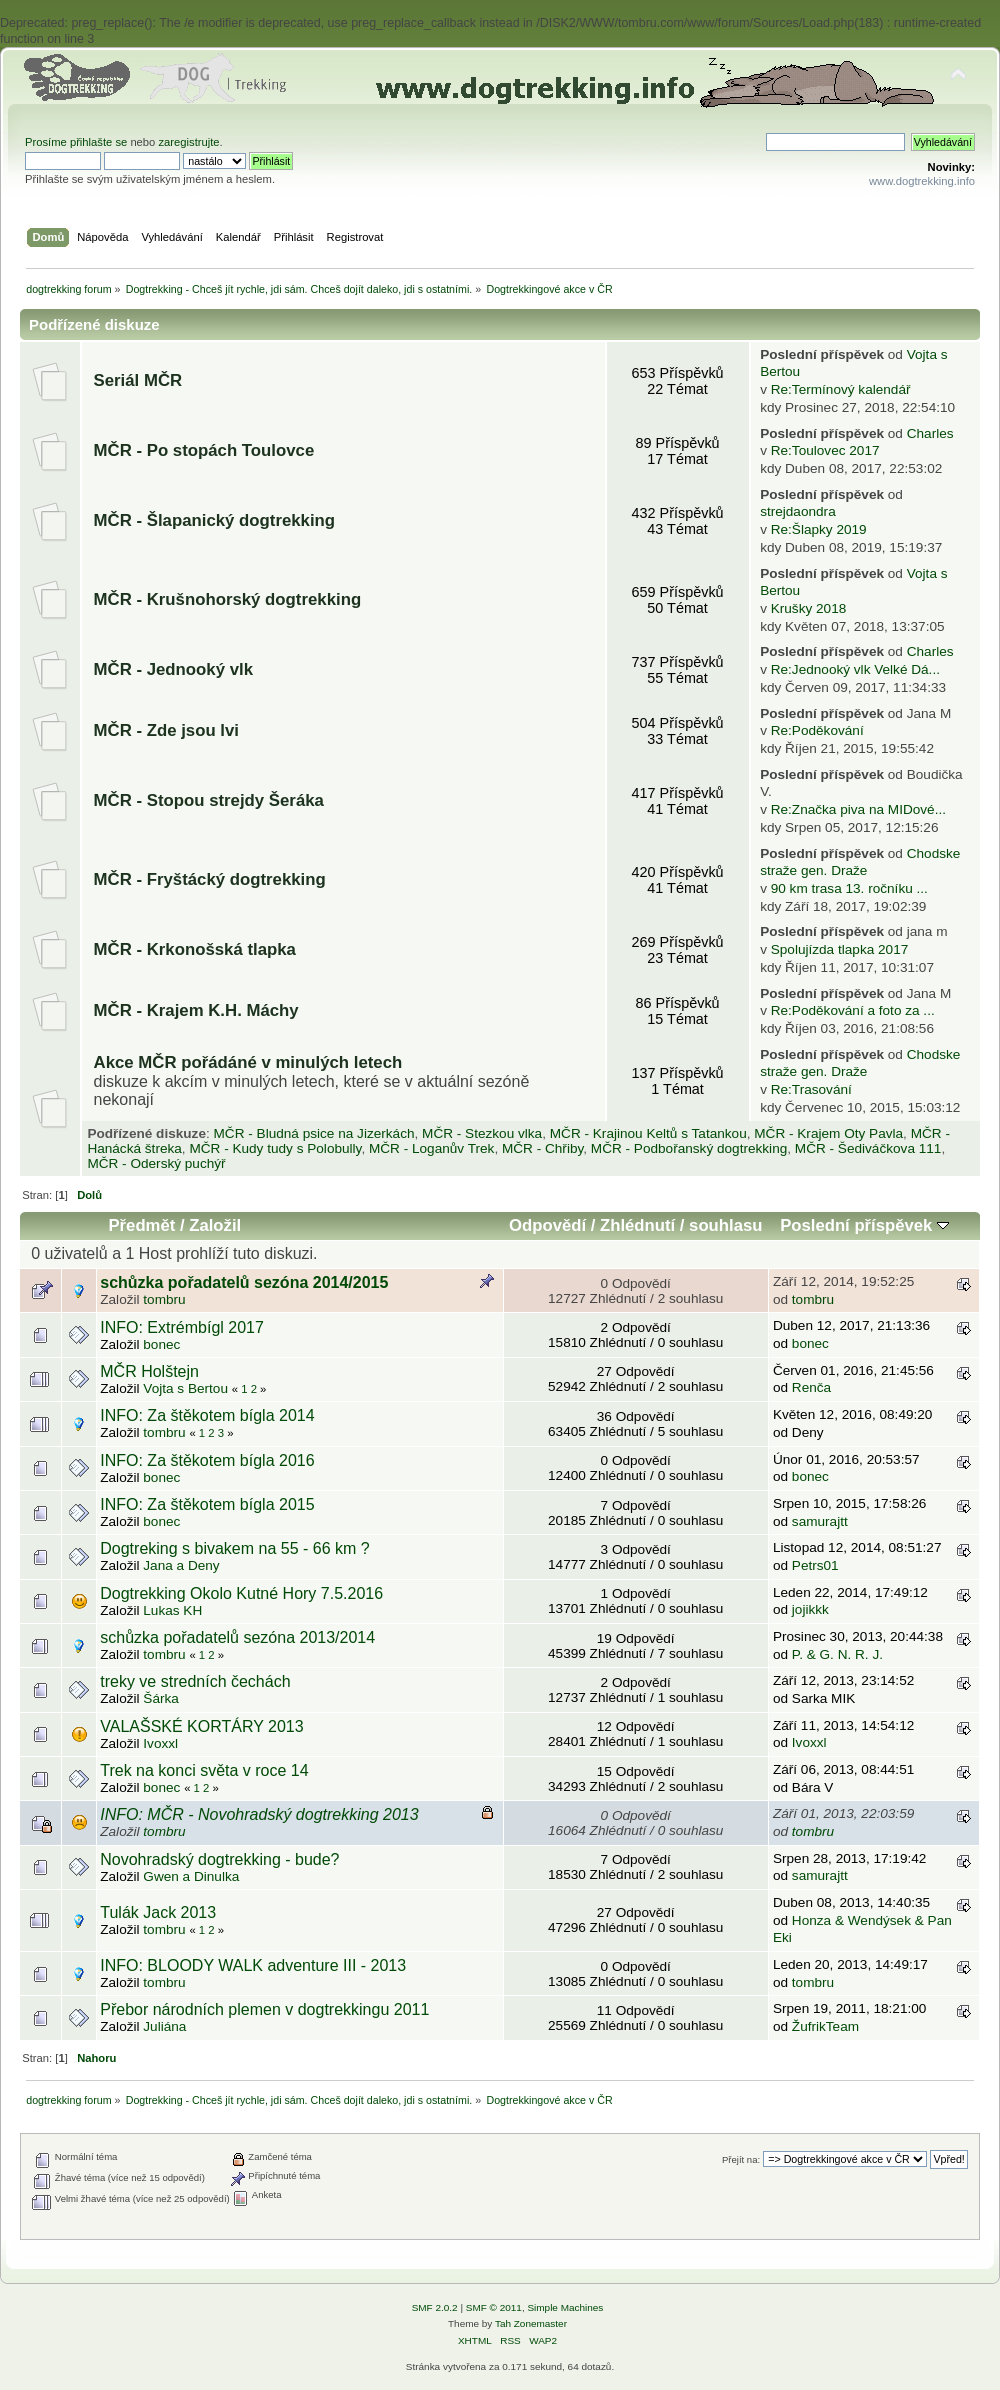  What do you see at coordinates (138, 380) in the screenshot?
I see `Seriál MČR` at bounding box center [138, 380].